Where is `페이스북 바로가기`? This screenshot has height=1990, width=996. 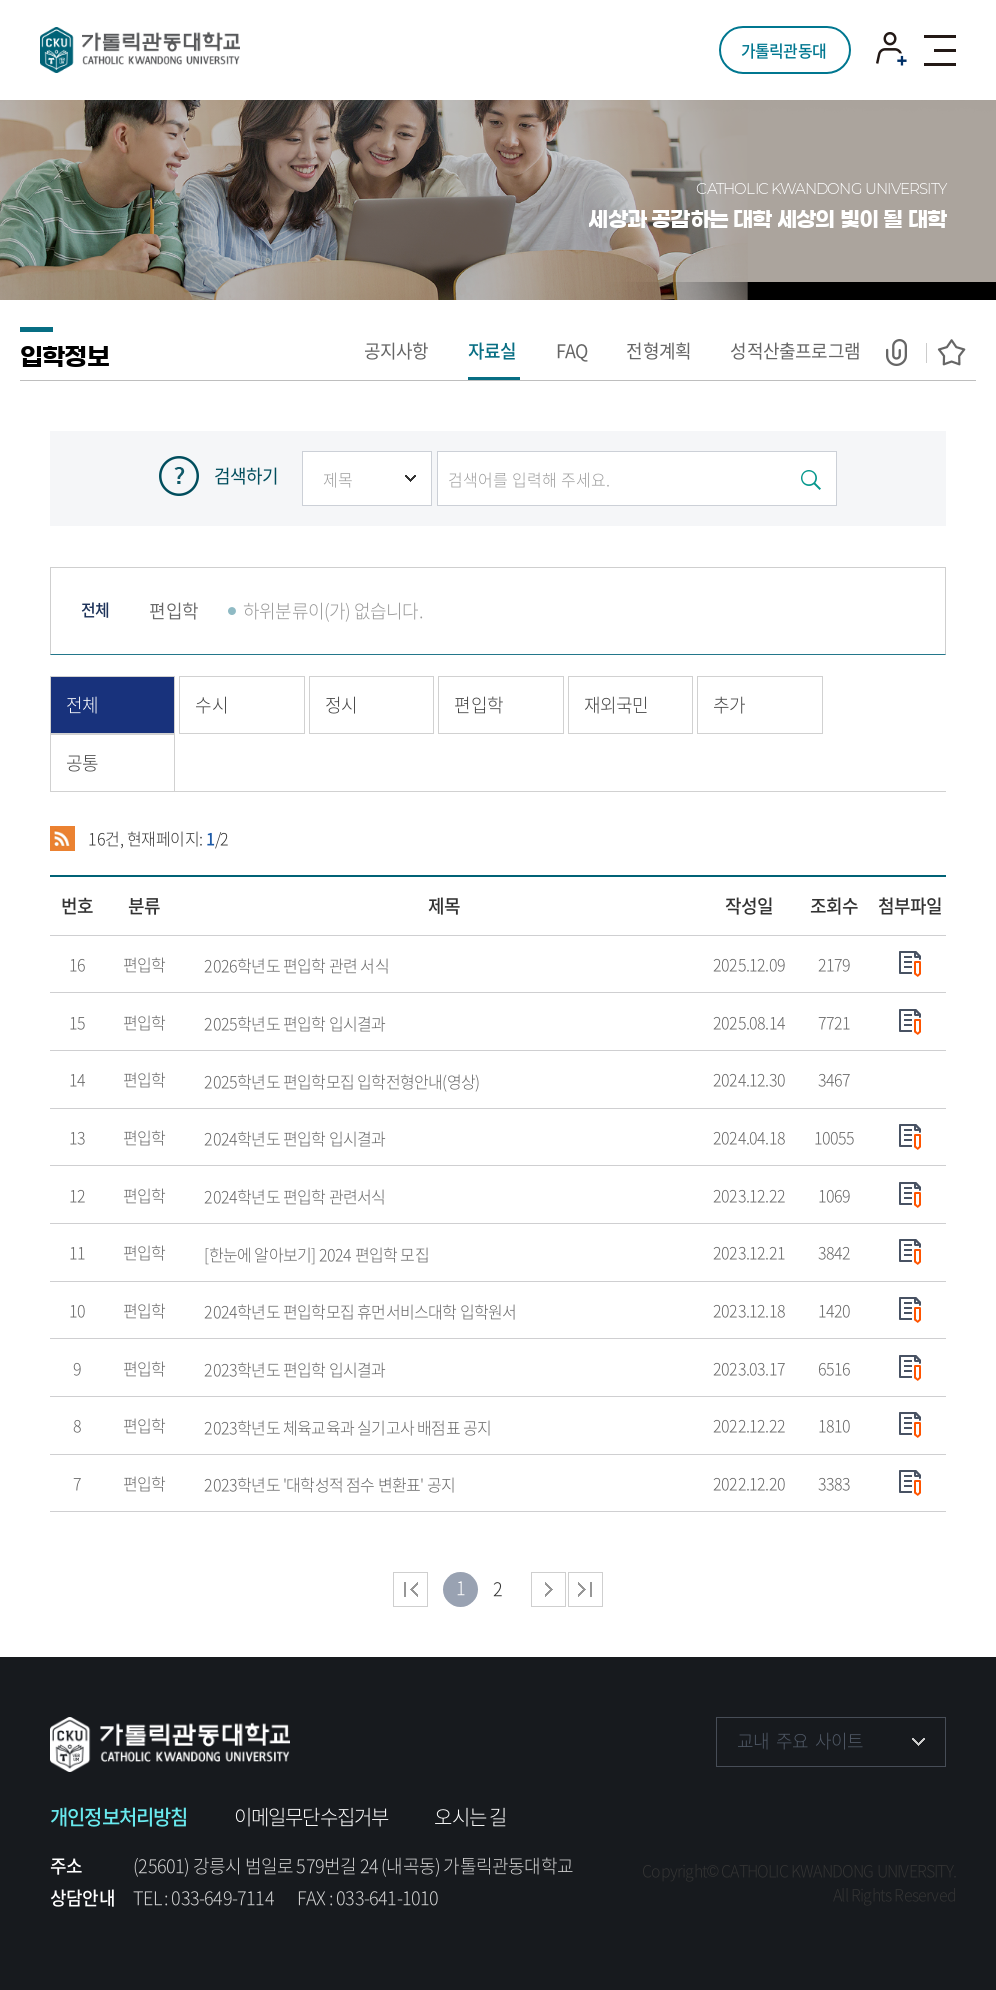
페이스북 바로가기 is located at coordinates (733, 1802).